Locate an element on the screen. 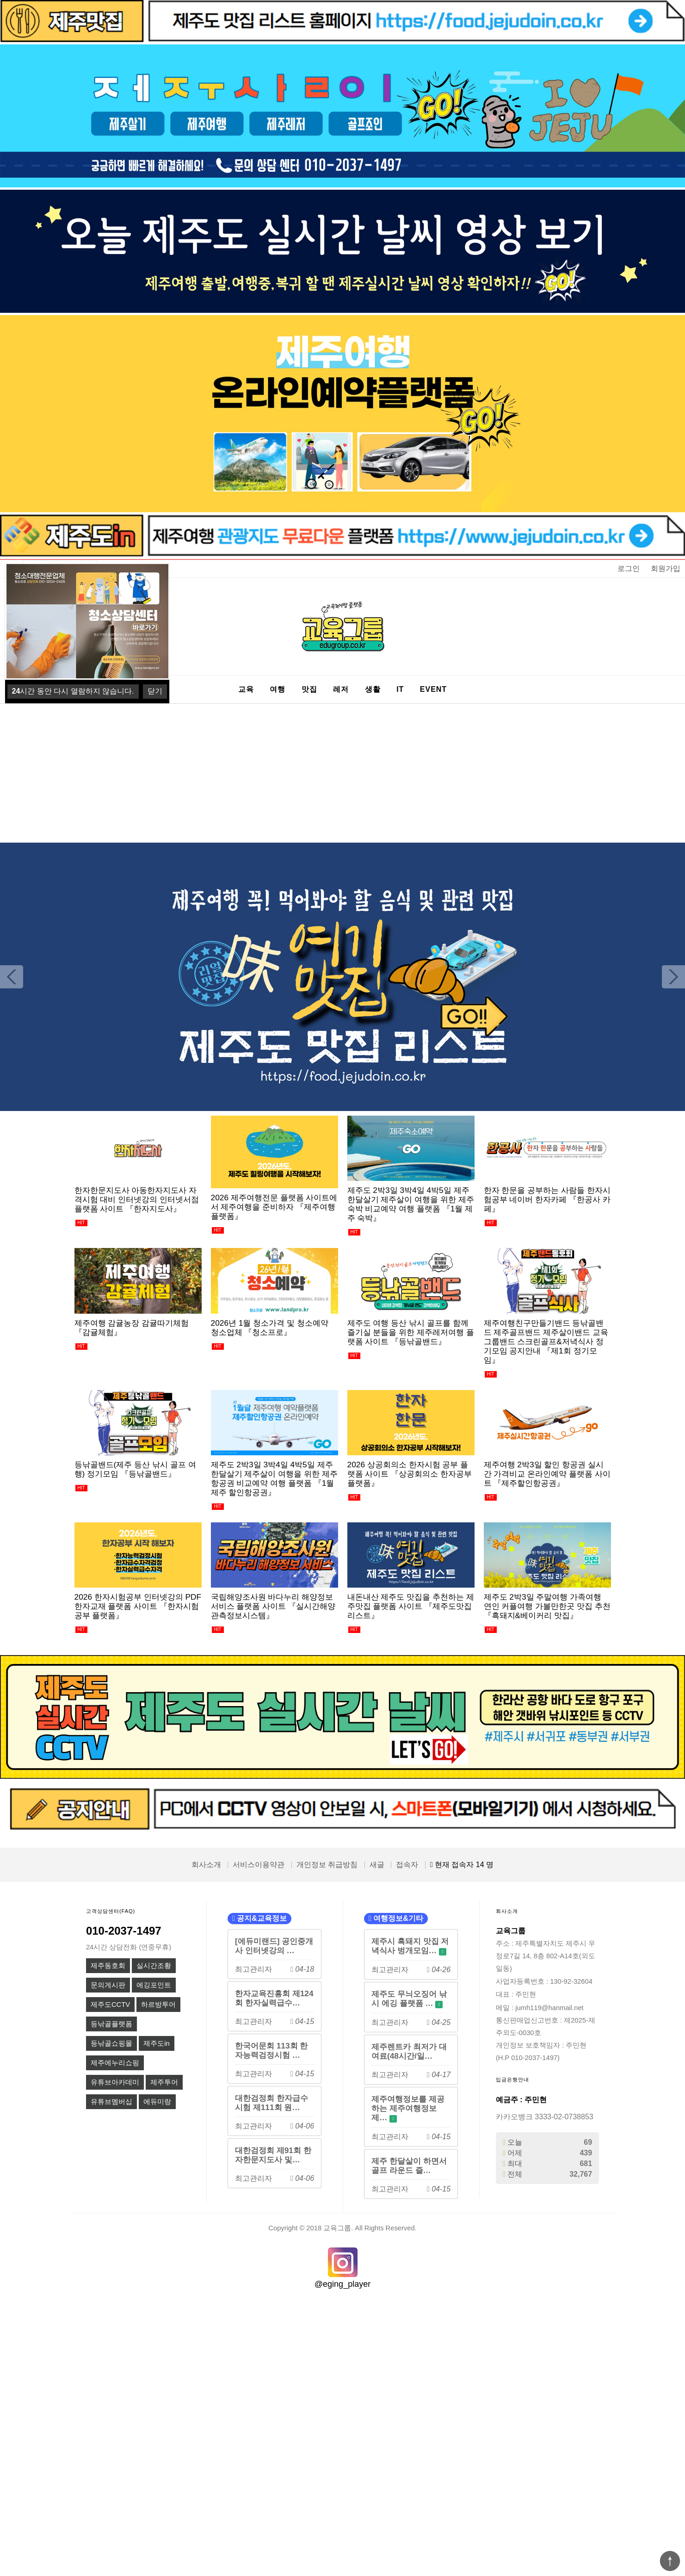 The height and width of the screenshot is (2576, 685). 내돈내산 제주도 맛집을 추천하는 제주맛집 플랫폼 사이트 『제주도맛집리스트』 is located at coordinates (410, 1606).